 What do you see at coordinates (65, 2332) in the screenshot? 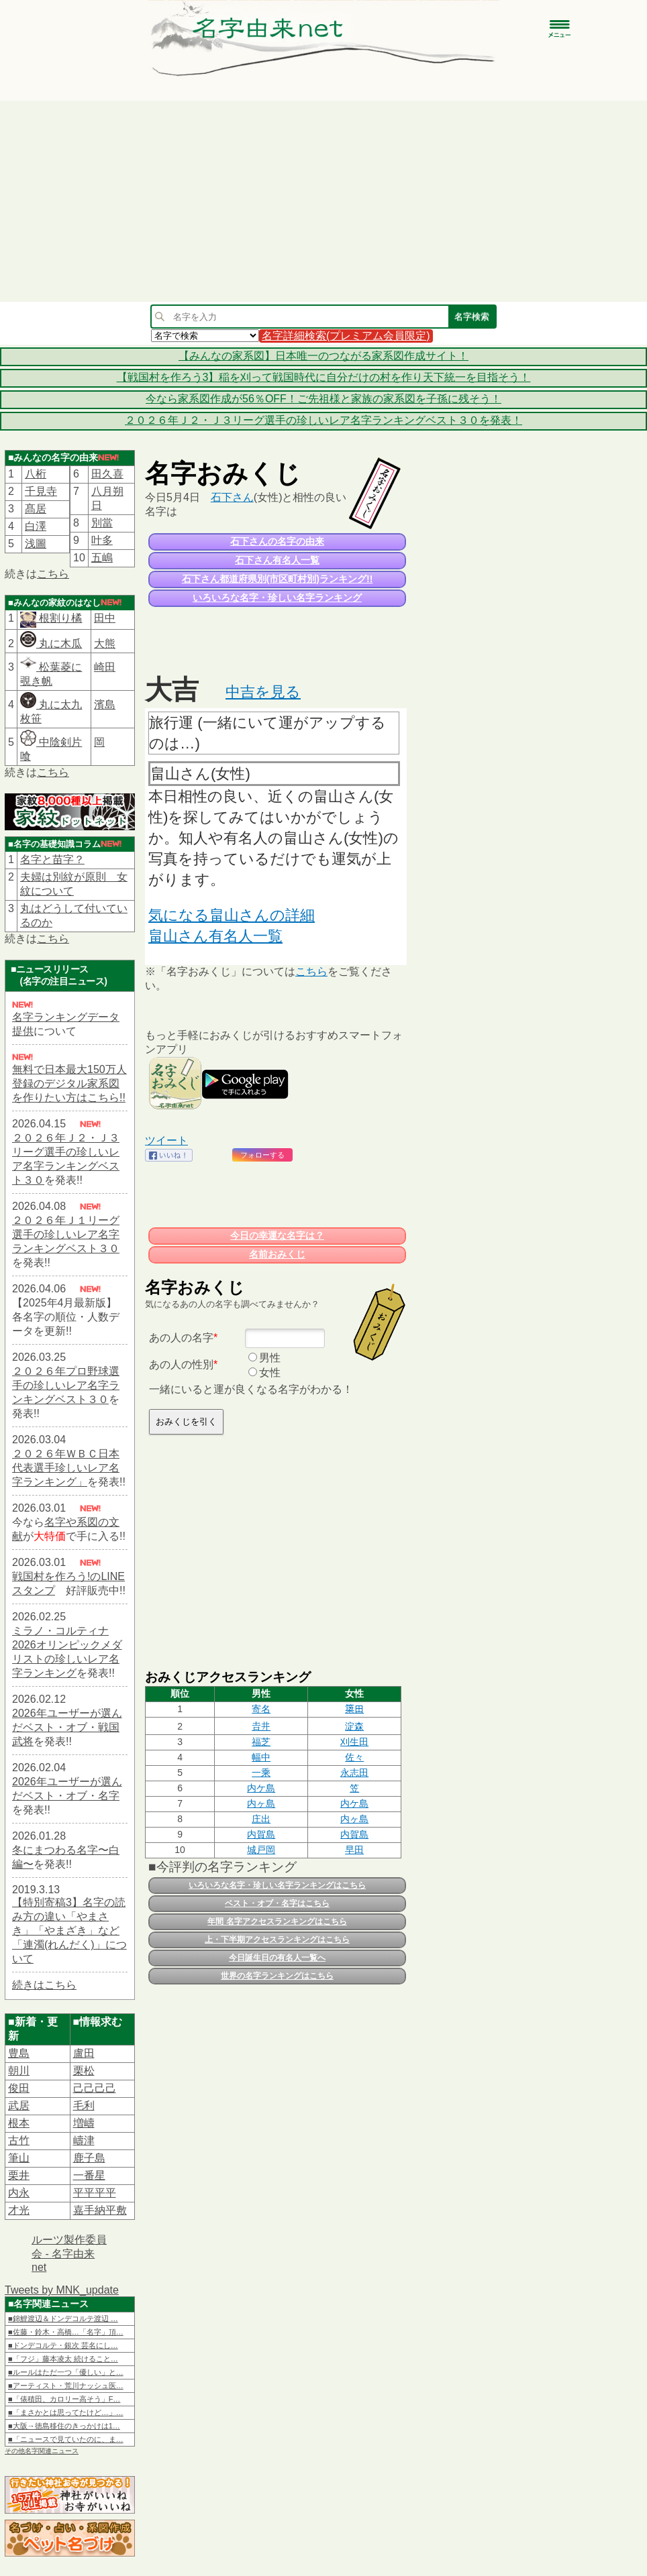
I see `■佐藤・鈴木・高橋…「名字」頂…` at bounding box center [65, 2332].